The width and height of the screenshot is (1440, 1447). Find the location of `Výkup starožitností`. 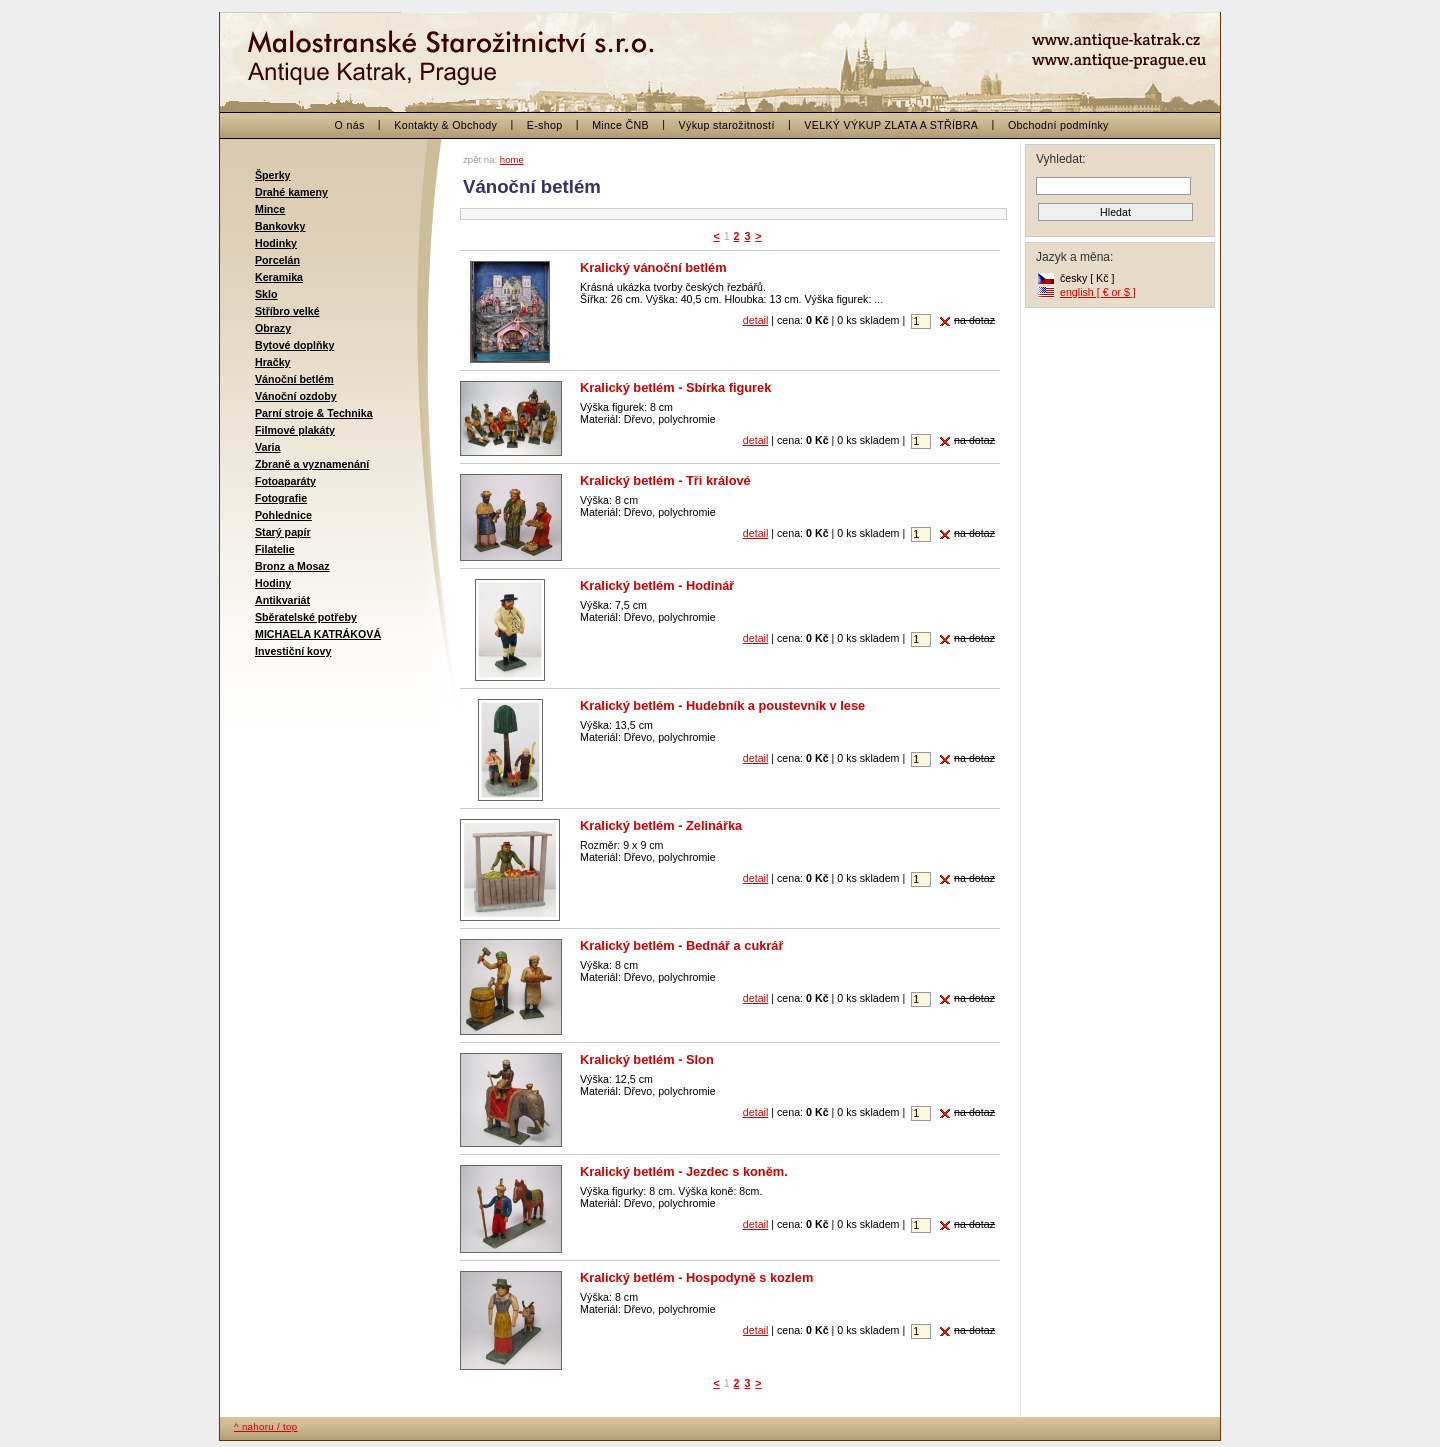

Výkup starožitností is located at coordinates (727, 125).